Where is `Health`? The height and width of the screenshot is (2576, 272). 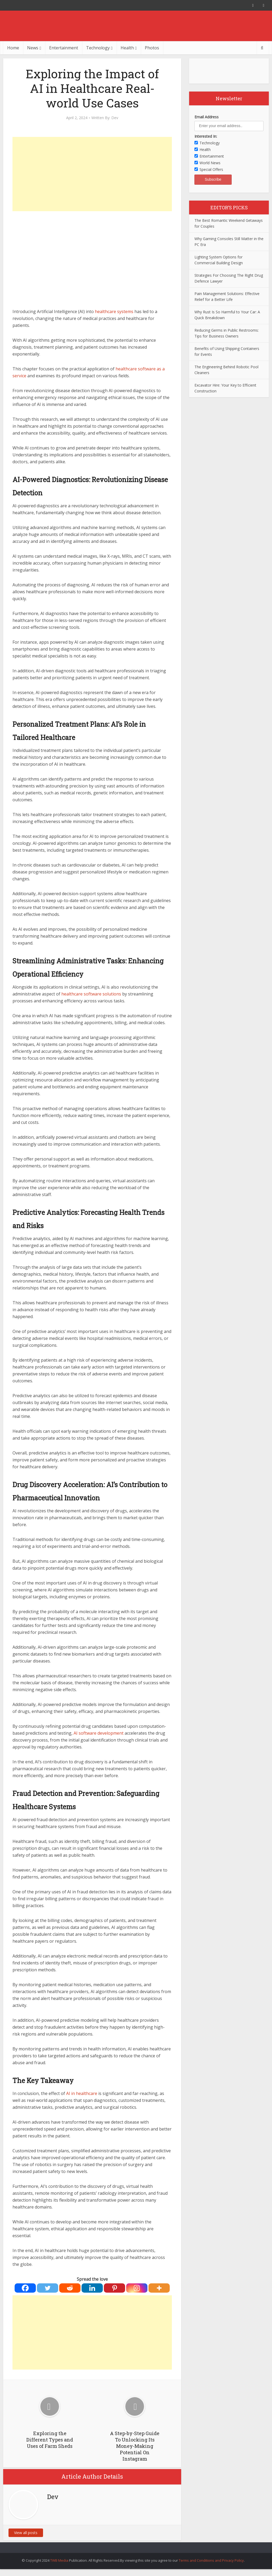 Health is located at coordinates (127, 48).